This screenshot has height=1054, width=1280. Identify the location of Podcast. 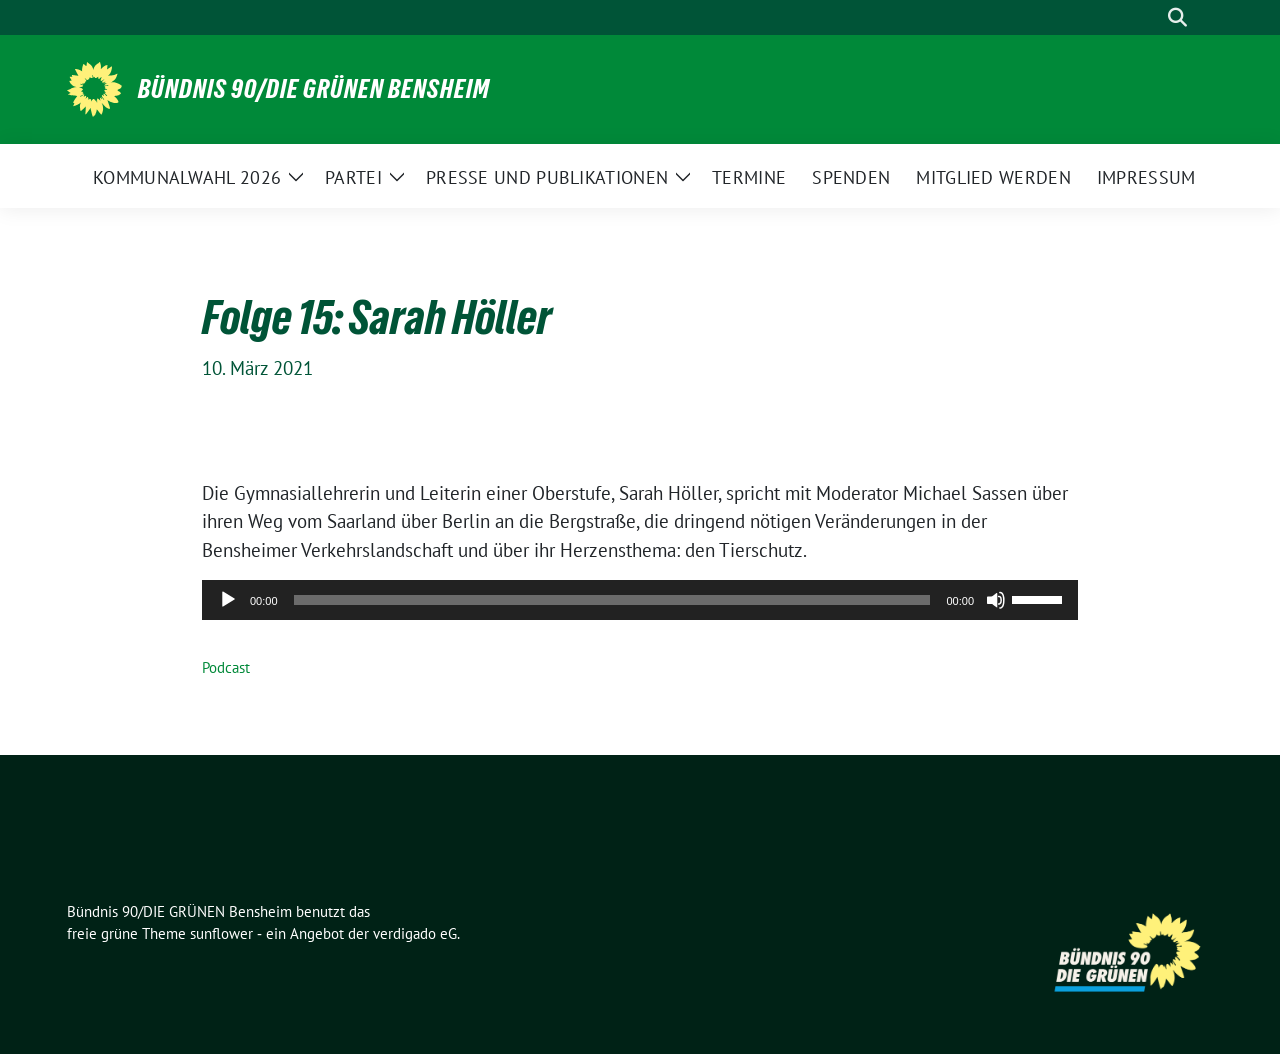
(226, 667).